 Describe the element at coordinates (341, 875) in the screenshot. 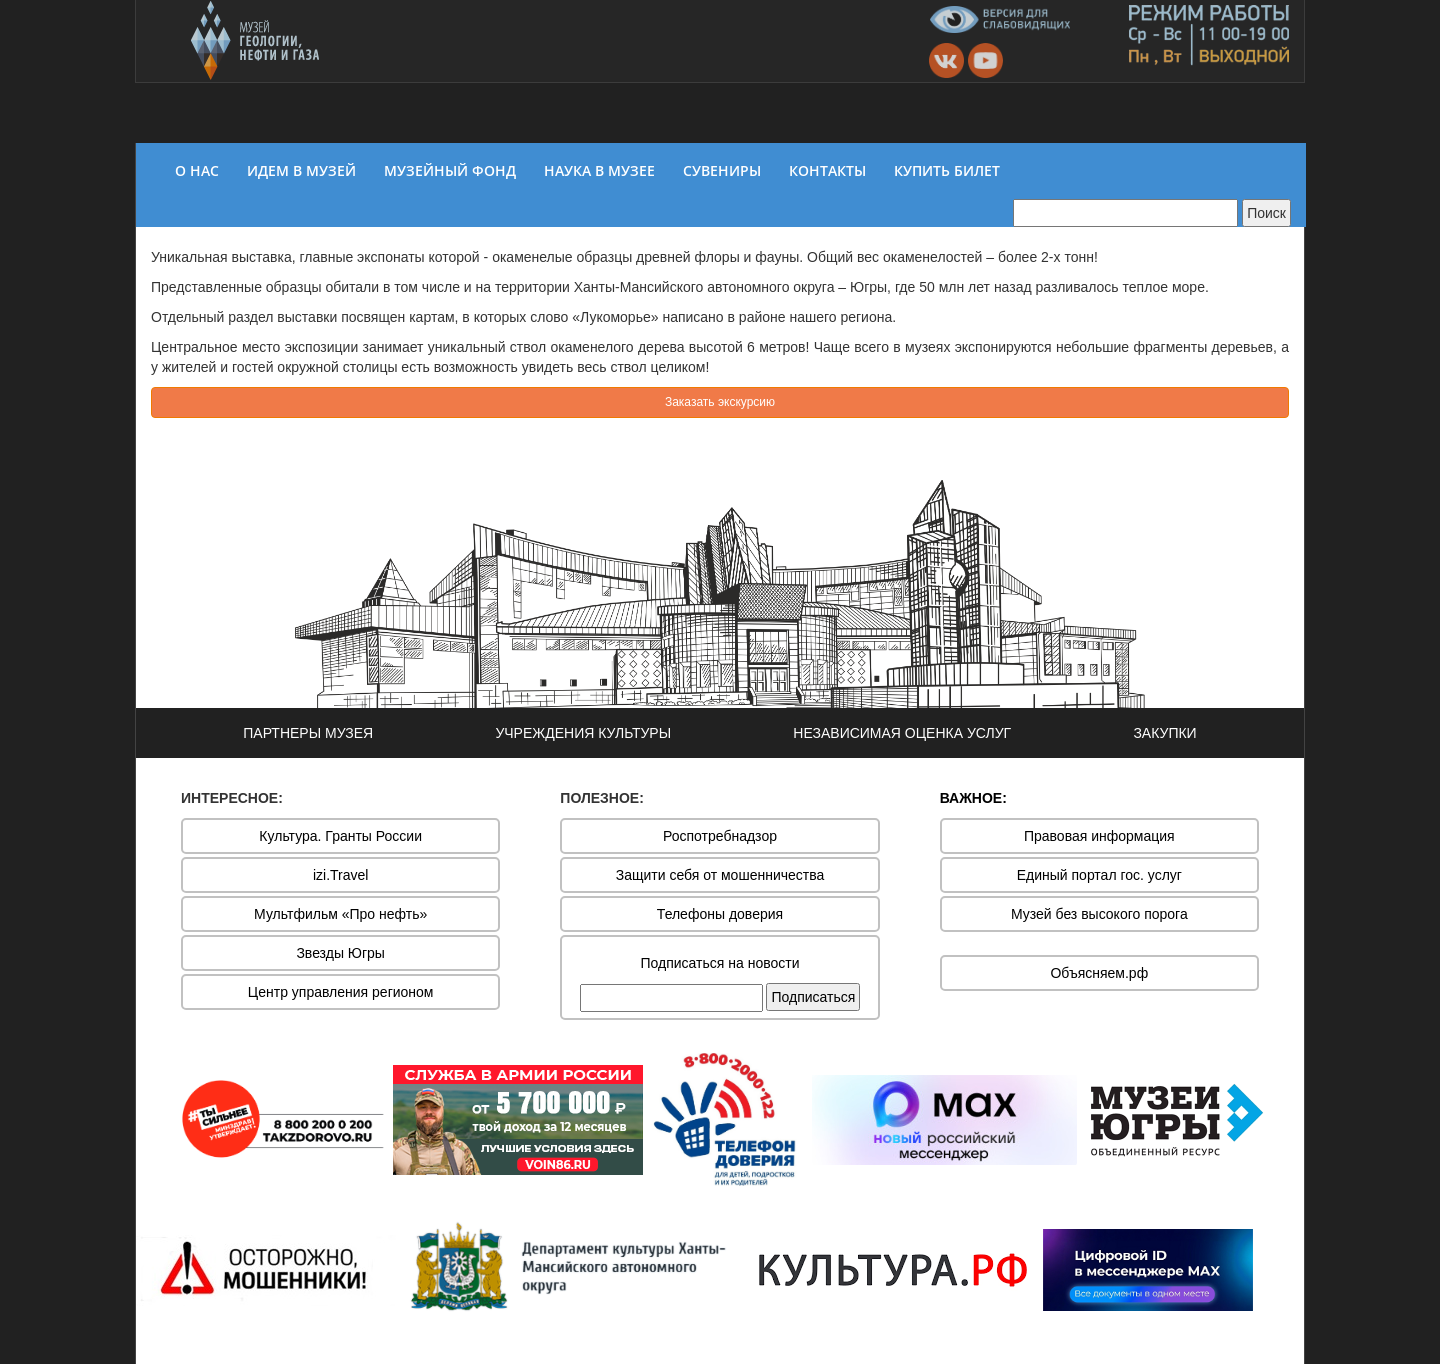

I see `izi.Travel` at that location.